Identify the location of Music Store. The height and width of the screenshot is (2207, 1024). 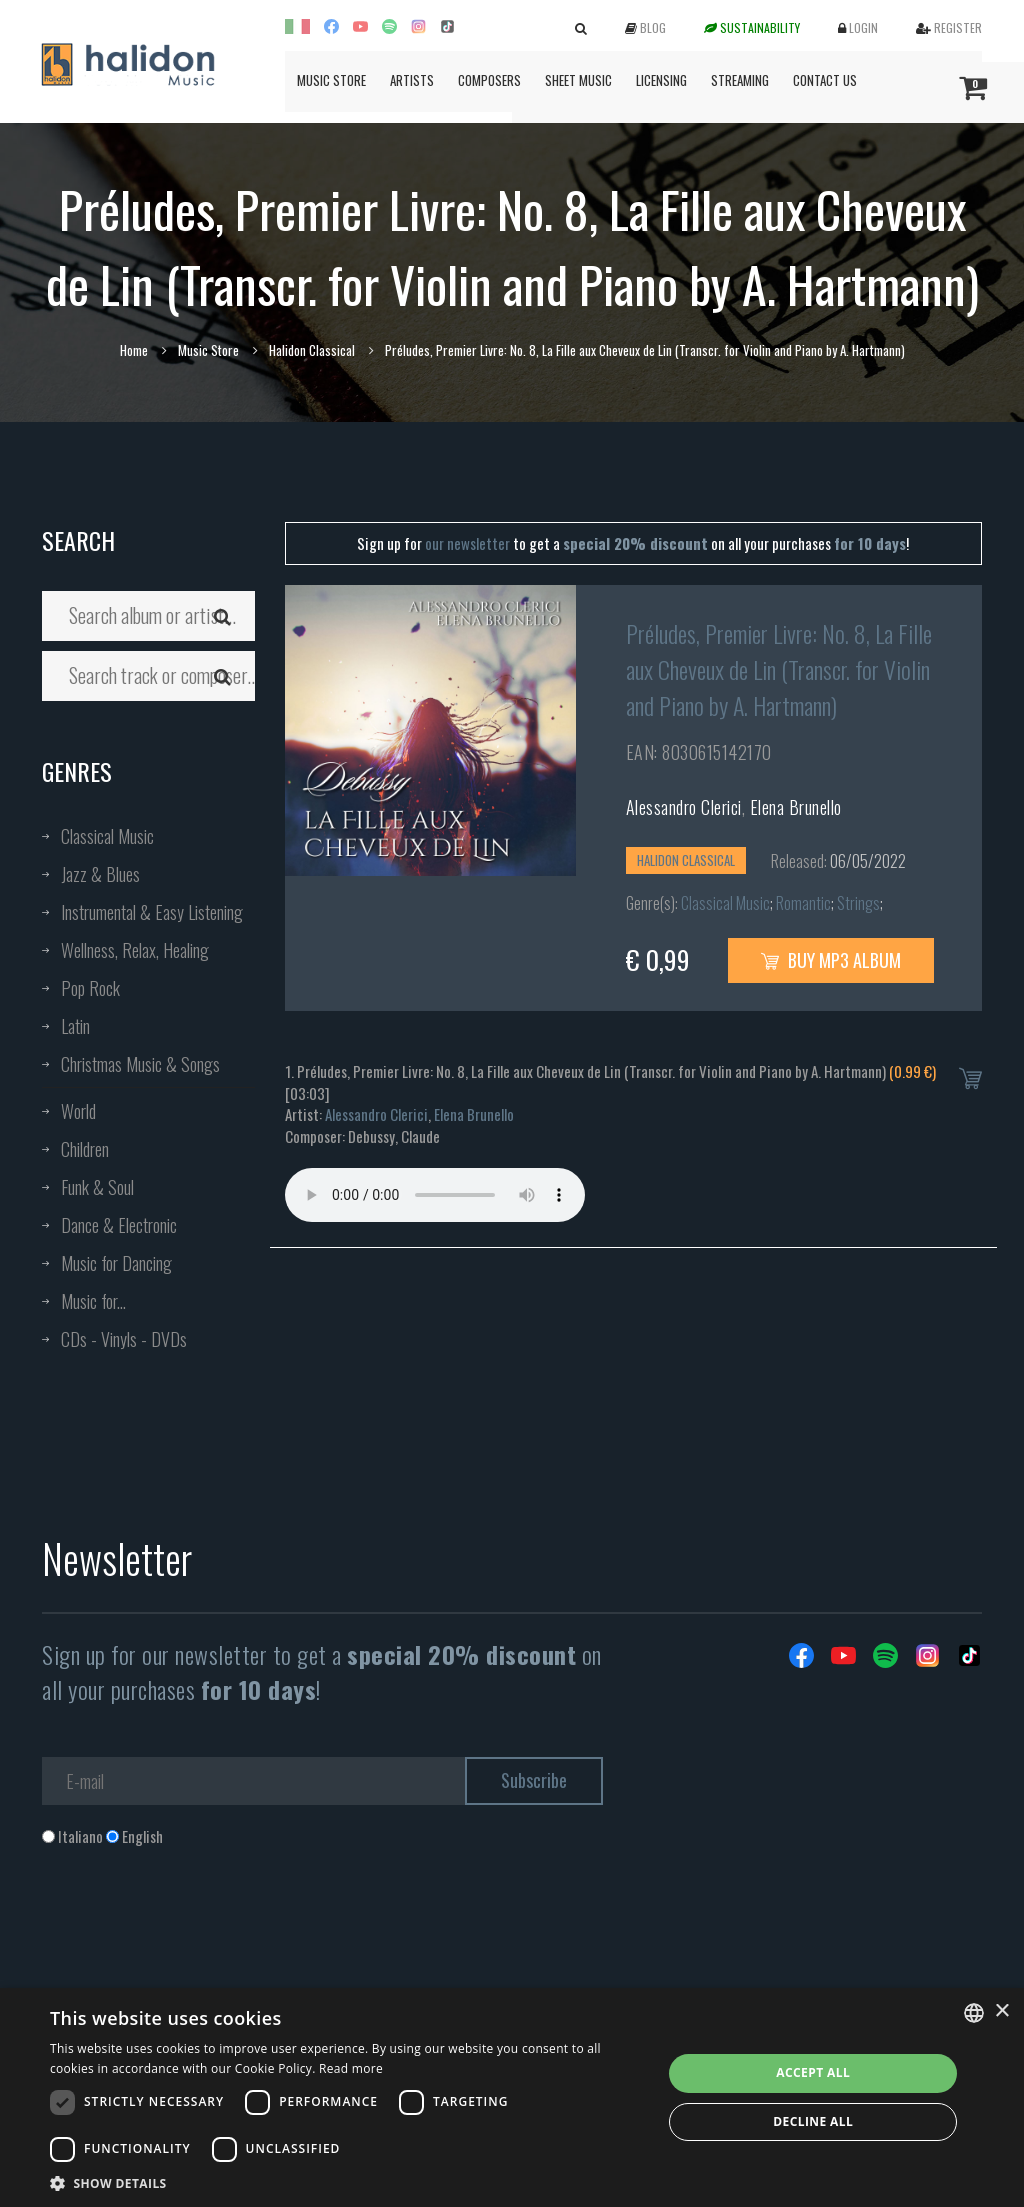
(331, 80).